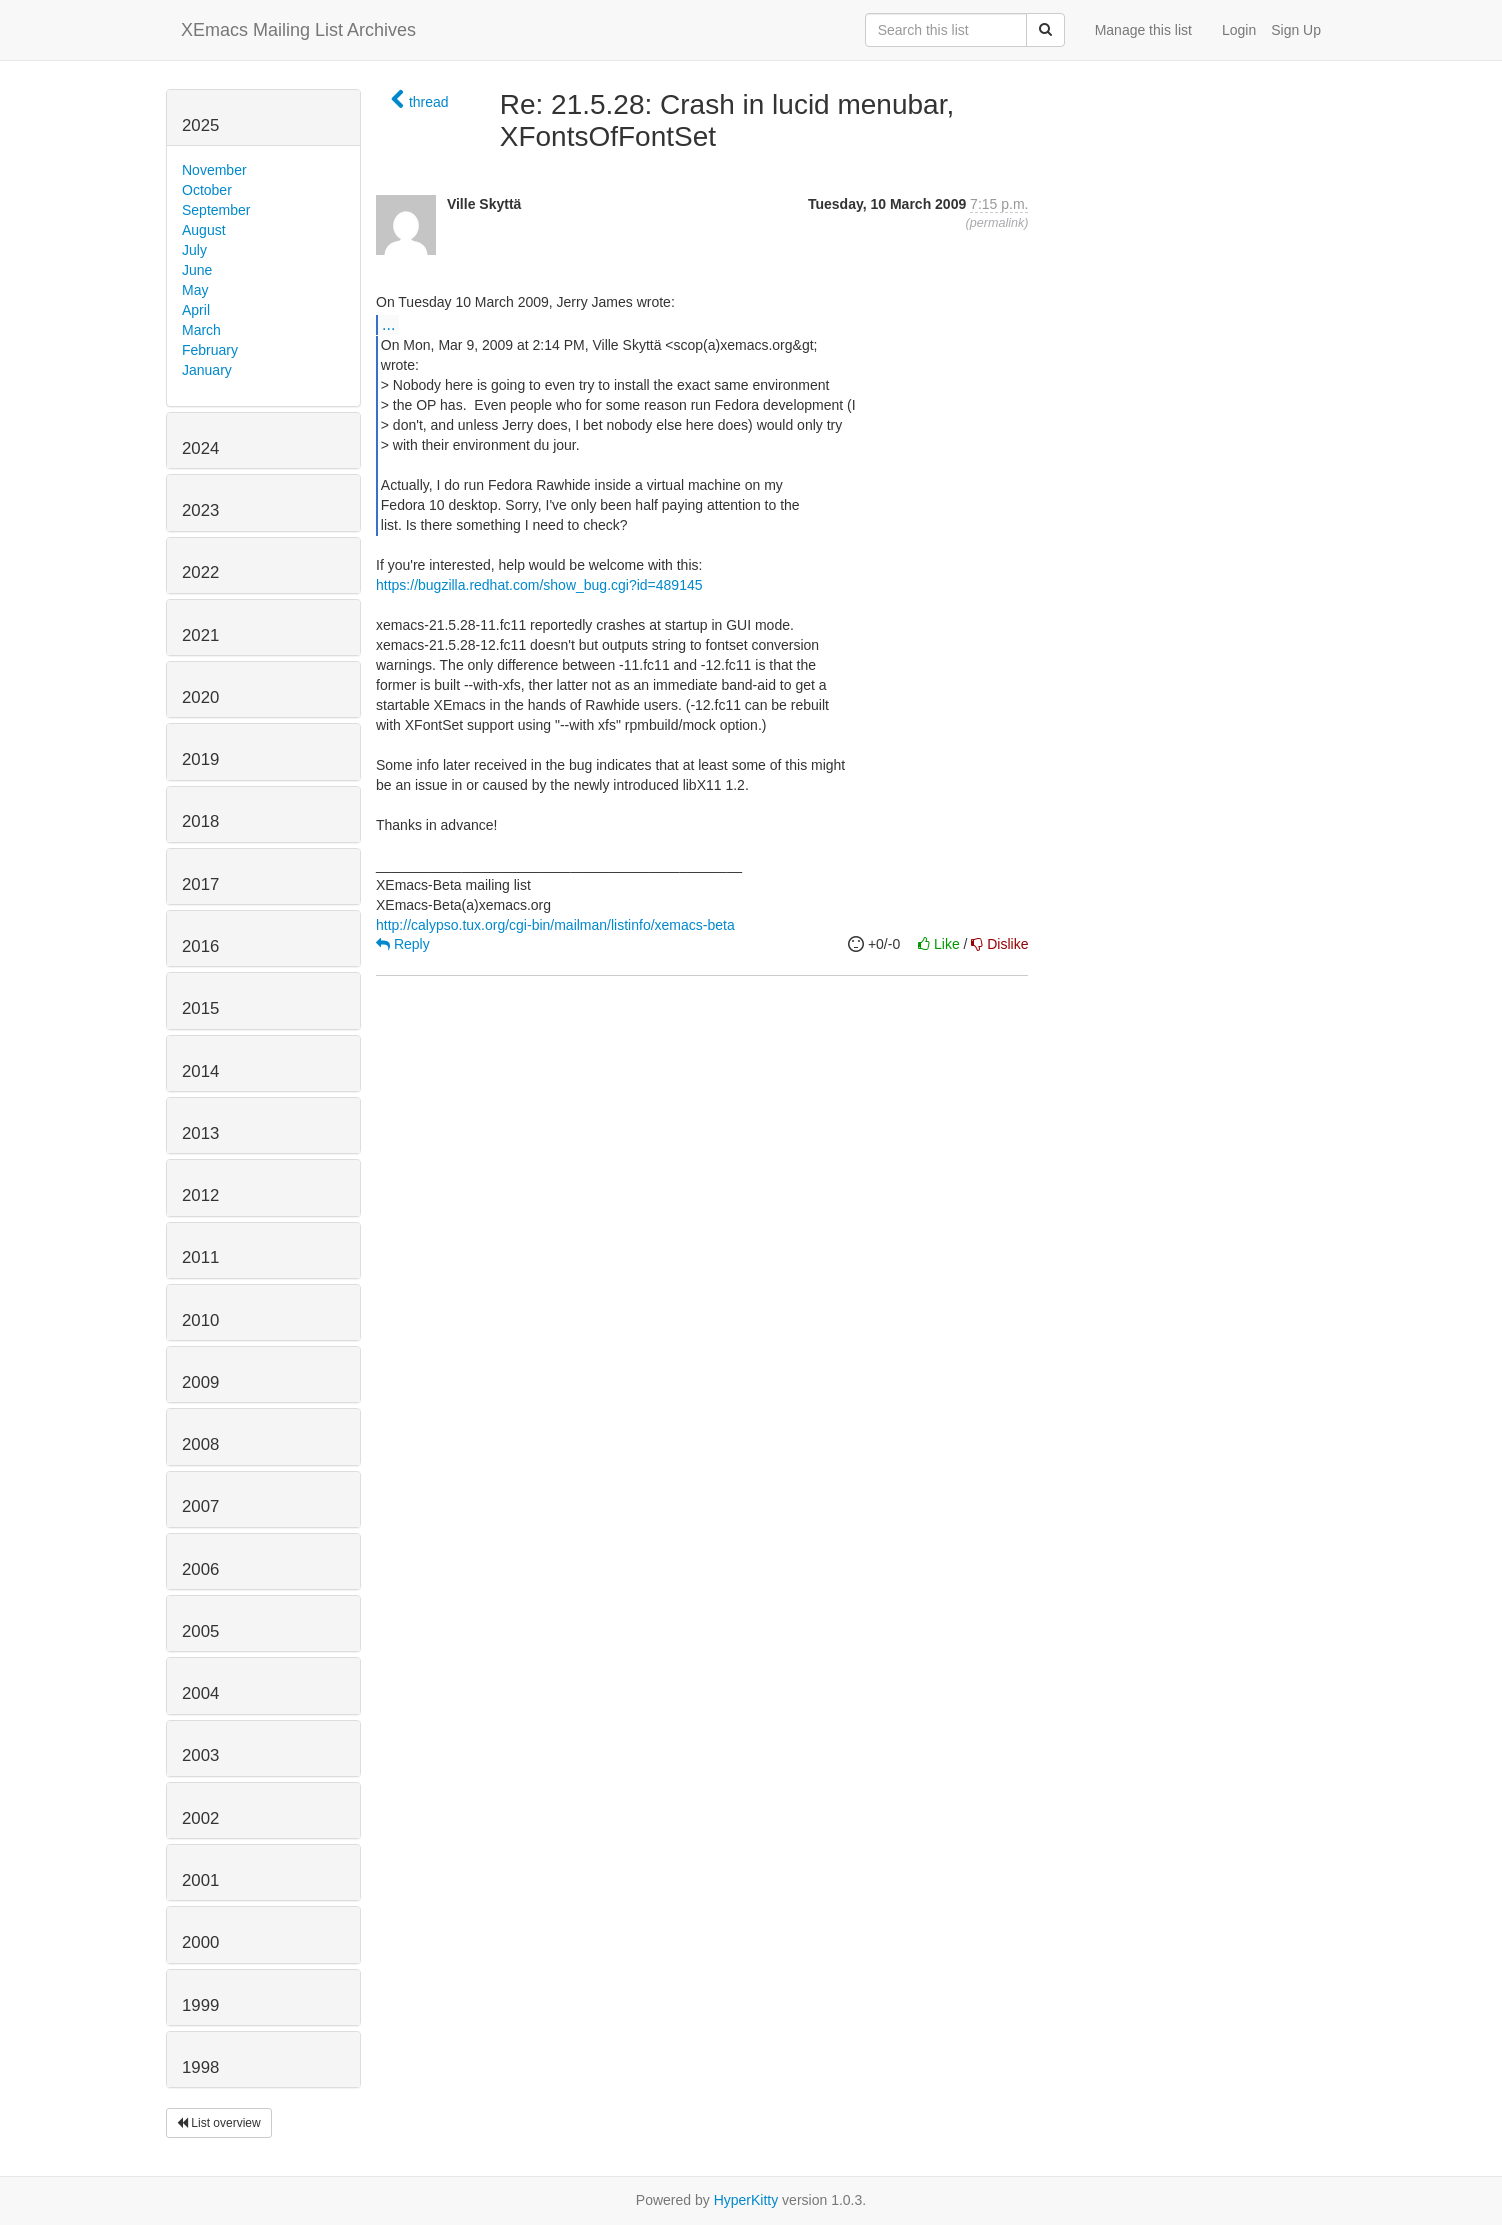  I want to click on April, so click(196, 310).